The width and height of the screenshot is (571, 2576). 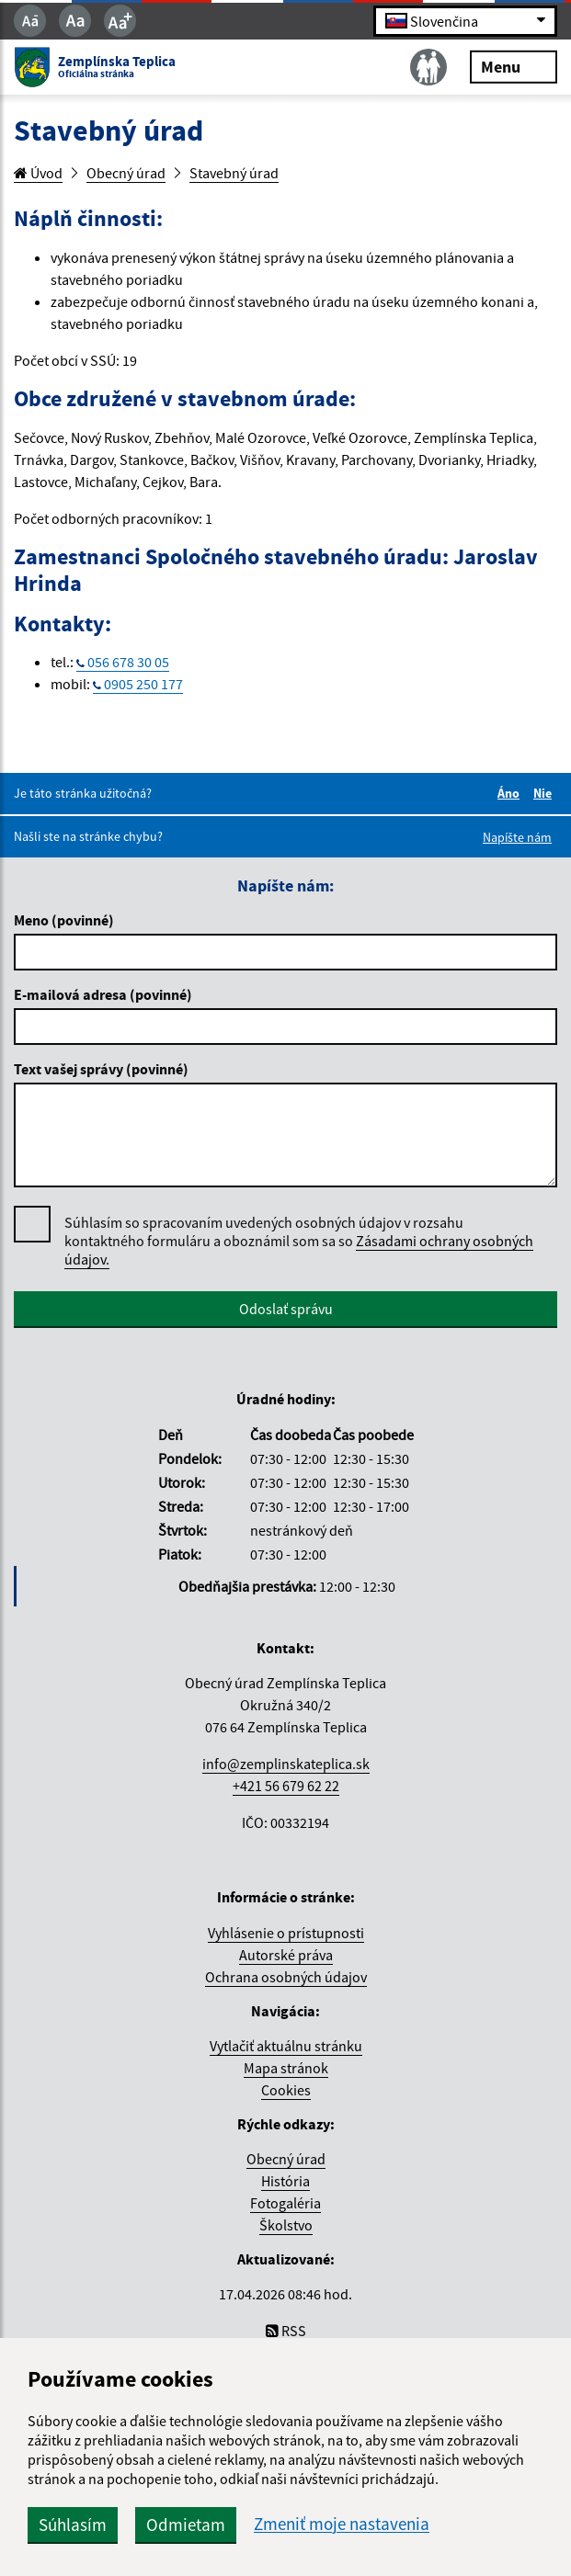 I want to click on Stavebný úrad, so click(x=234, y=173).